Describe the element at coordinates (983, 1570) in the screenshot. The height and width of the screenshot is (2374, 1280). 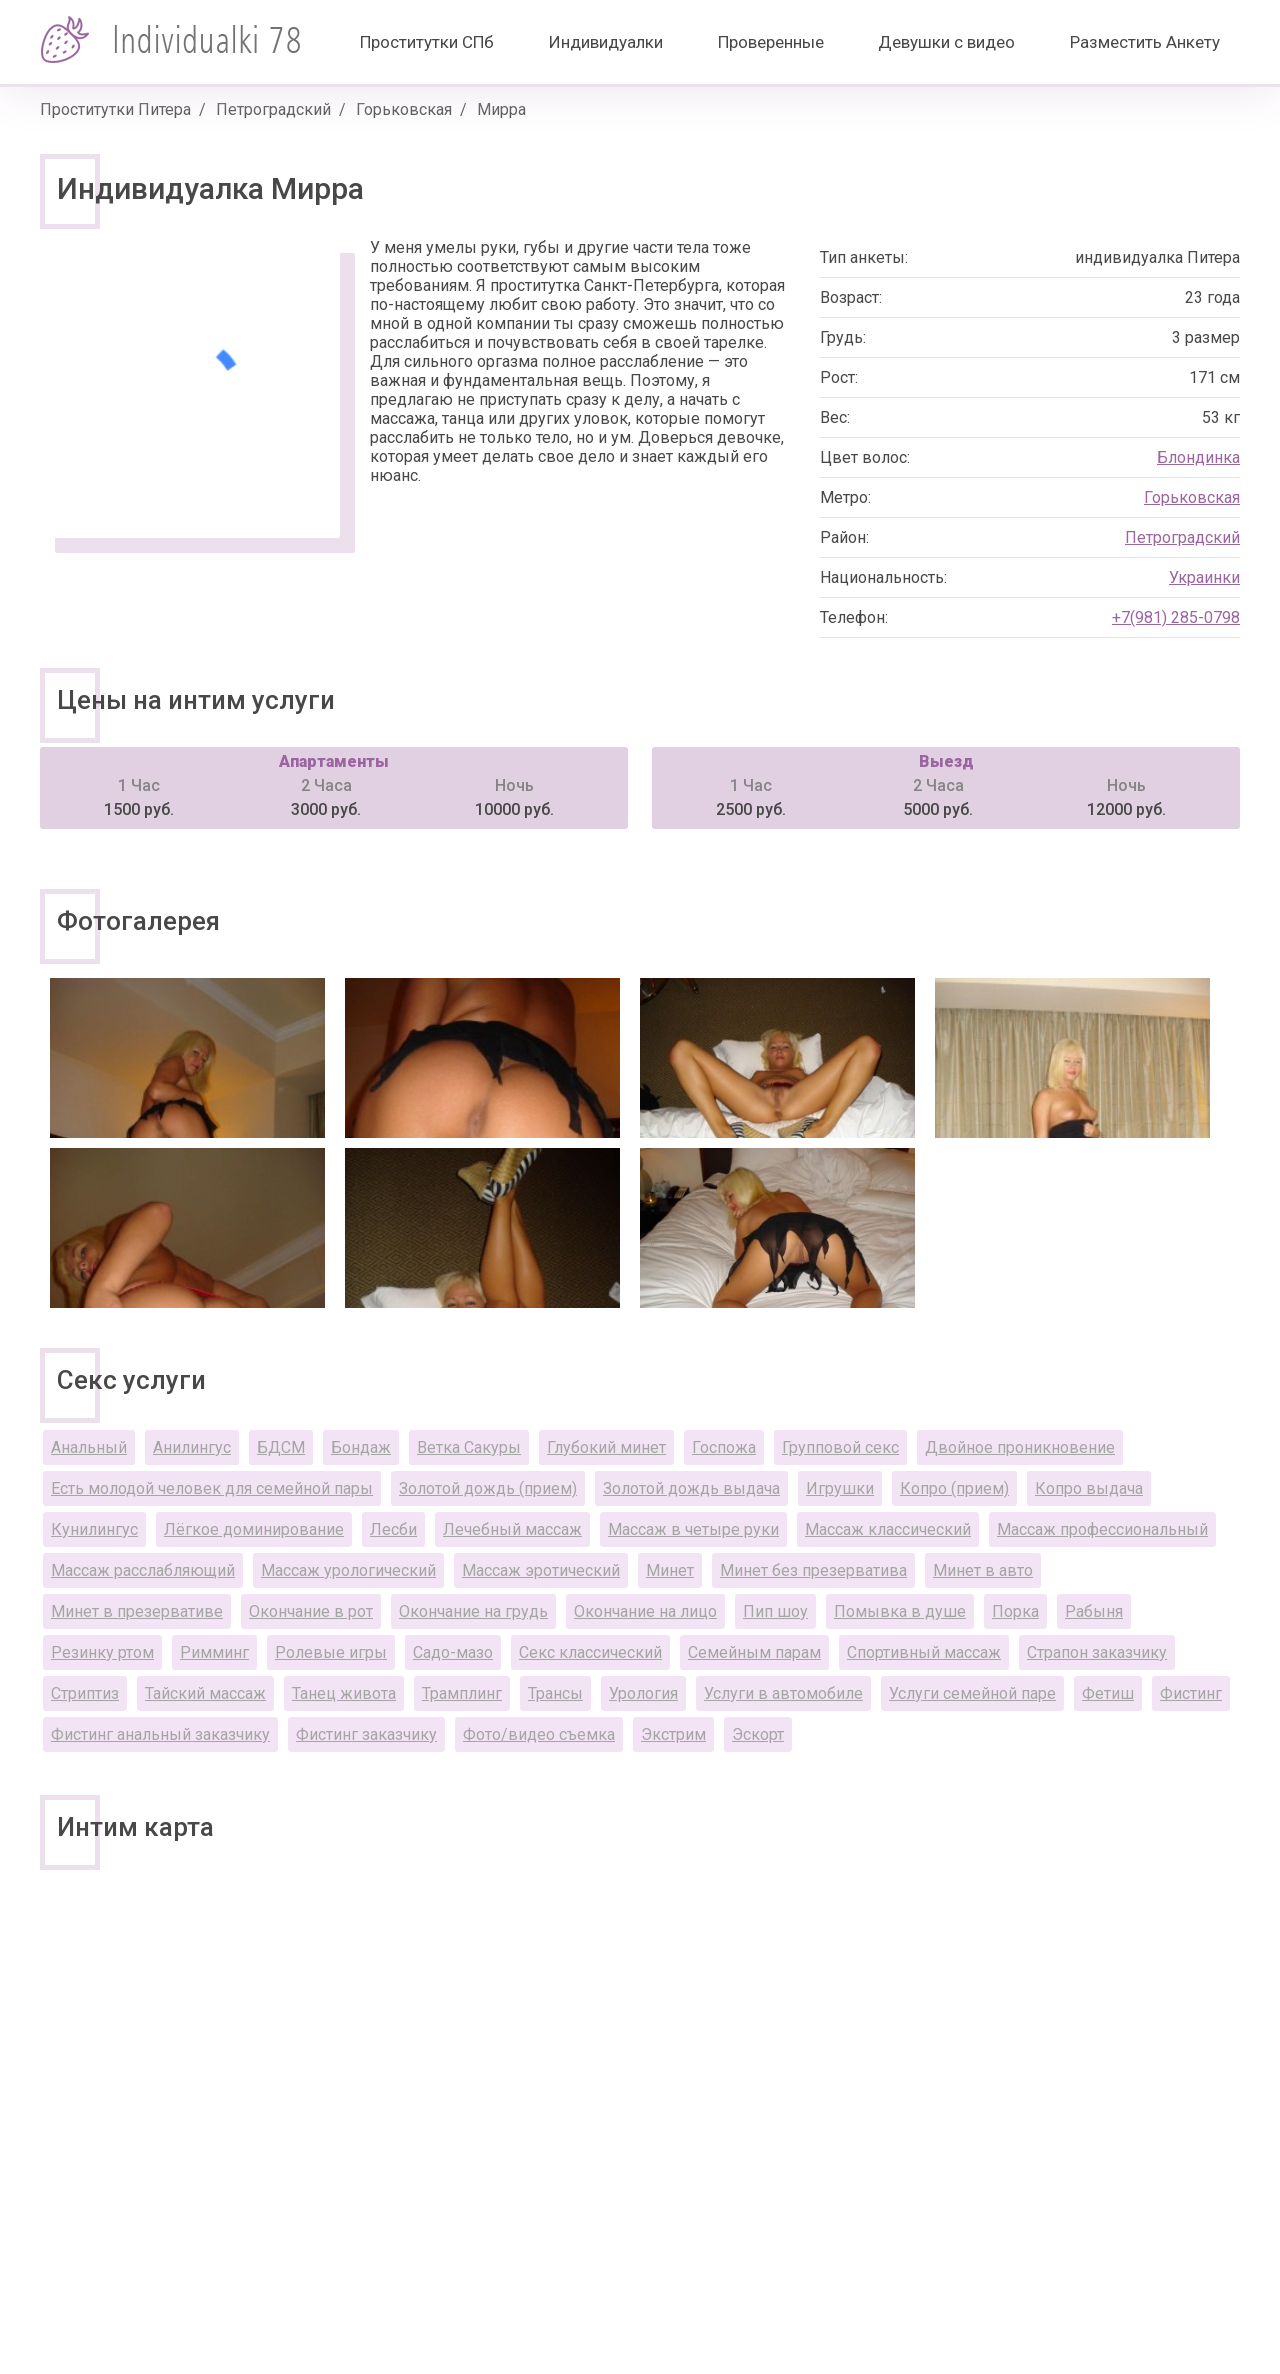
I see `Минет в авто` at that location.